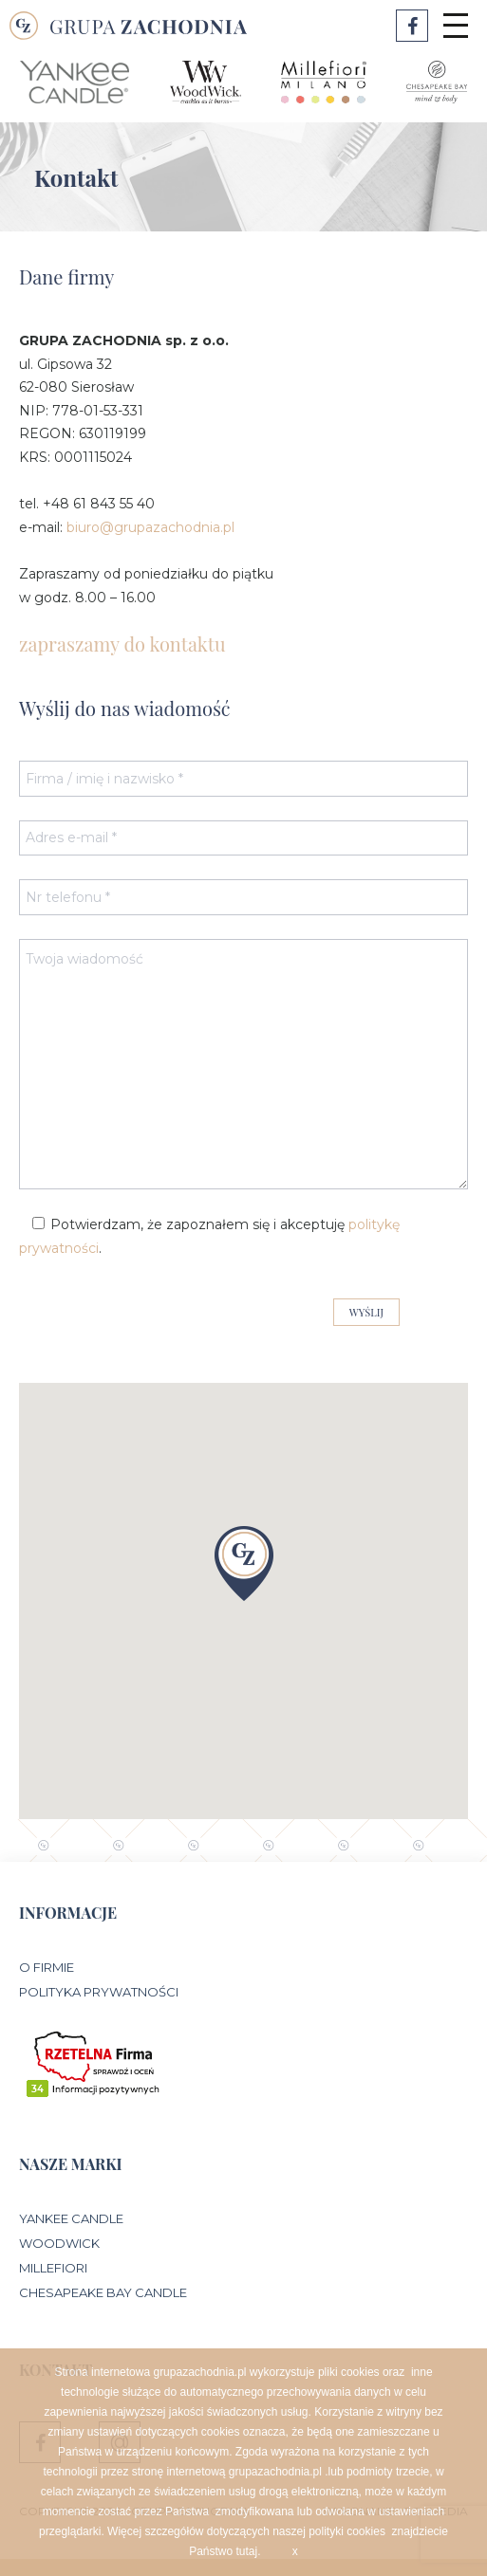 The width and height of the screenshot is (487, 2576). I want to click on Yankee Candle, so click(71, 2218).